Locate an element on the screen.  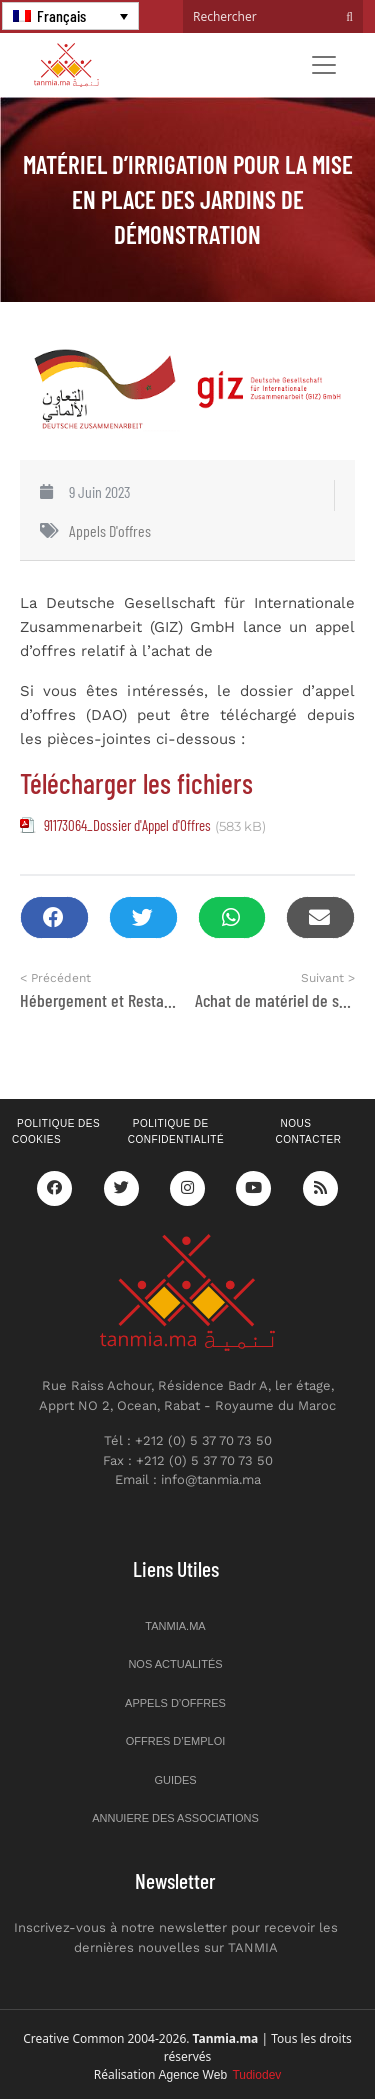
Appels d’offres is located at coordinates (175, 1703).